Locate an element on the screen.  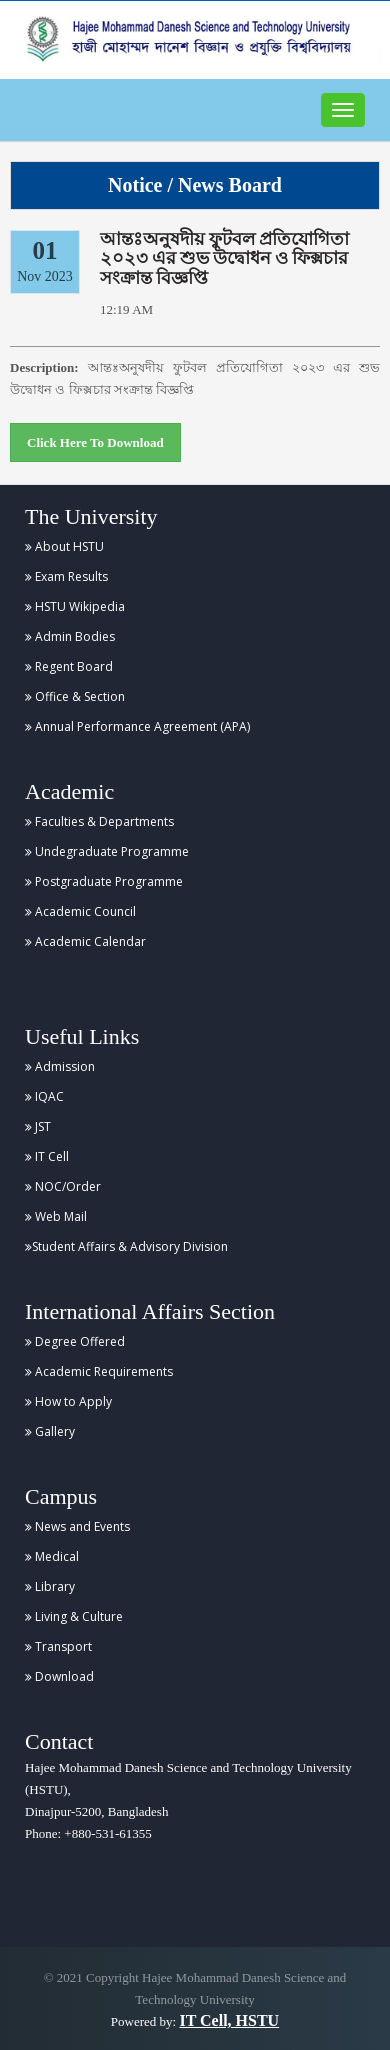
Admin Bodies is located at coordinates (70, 636).